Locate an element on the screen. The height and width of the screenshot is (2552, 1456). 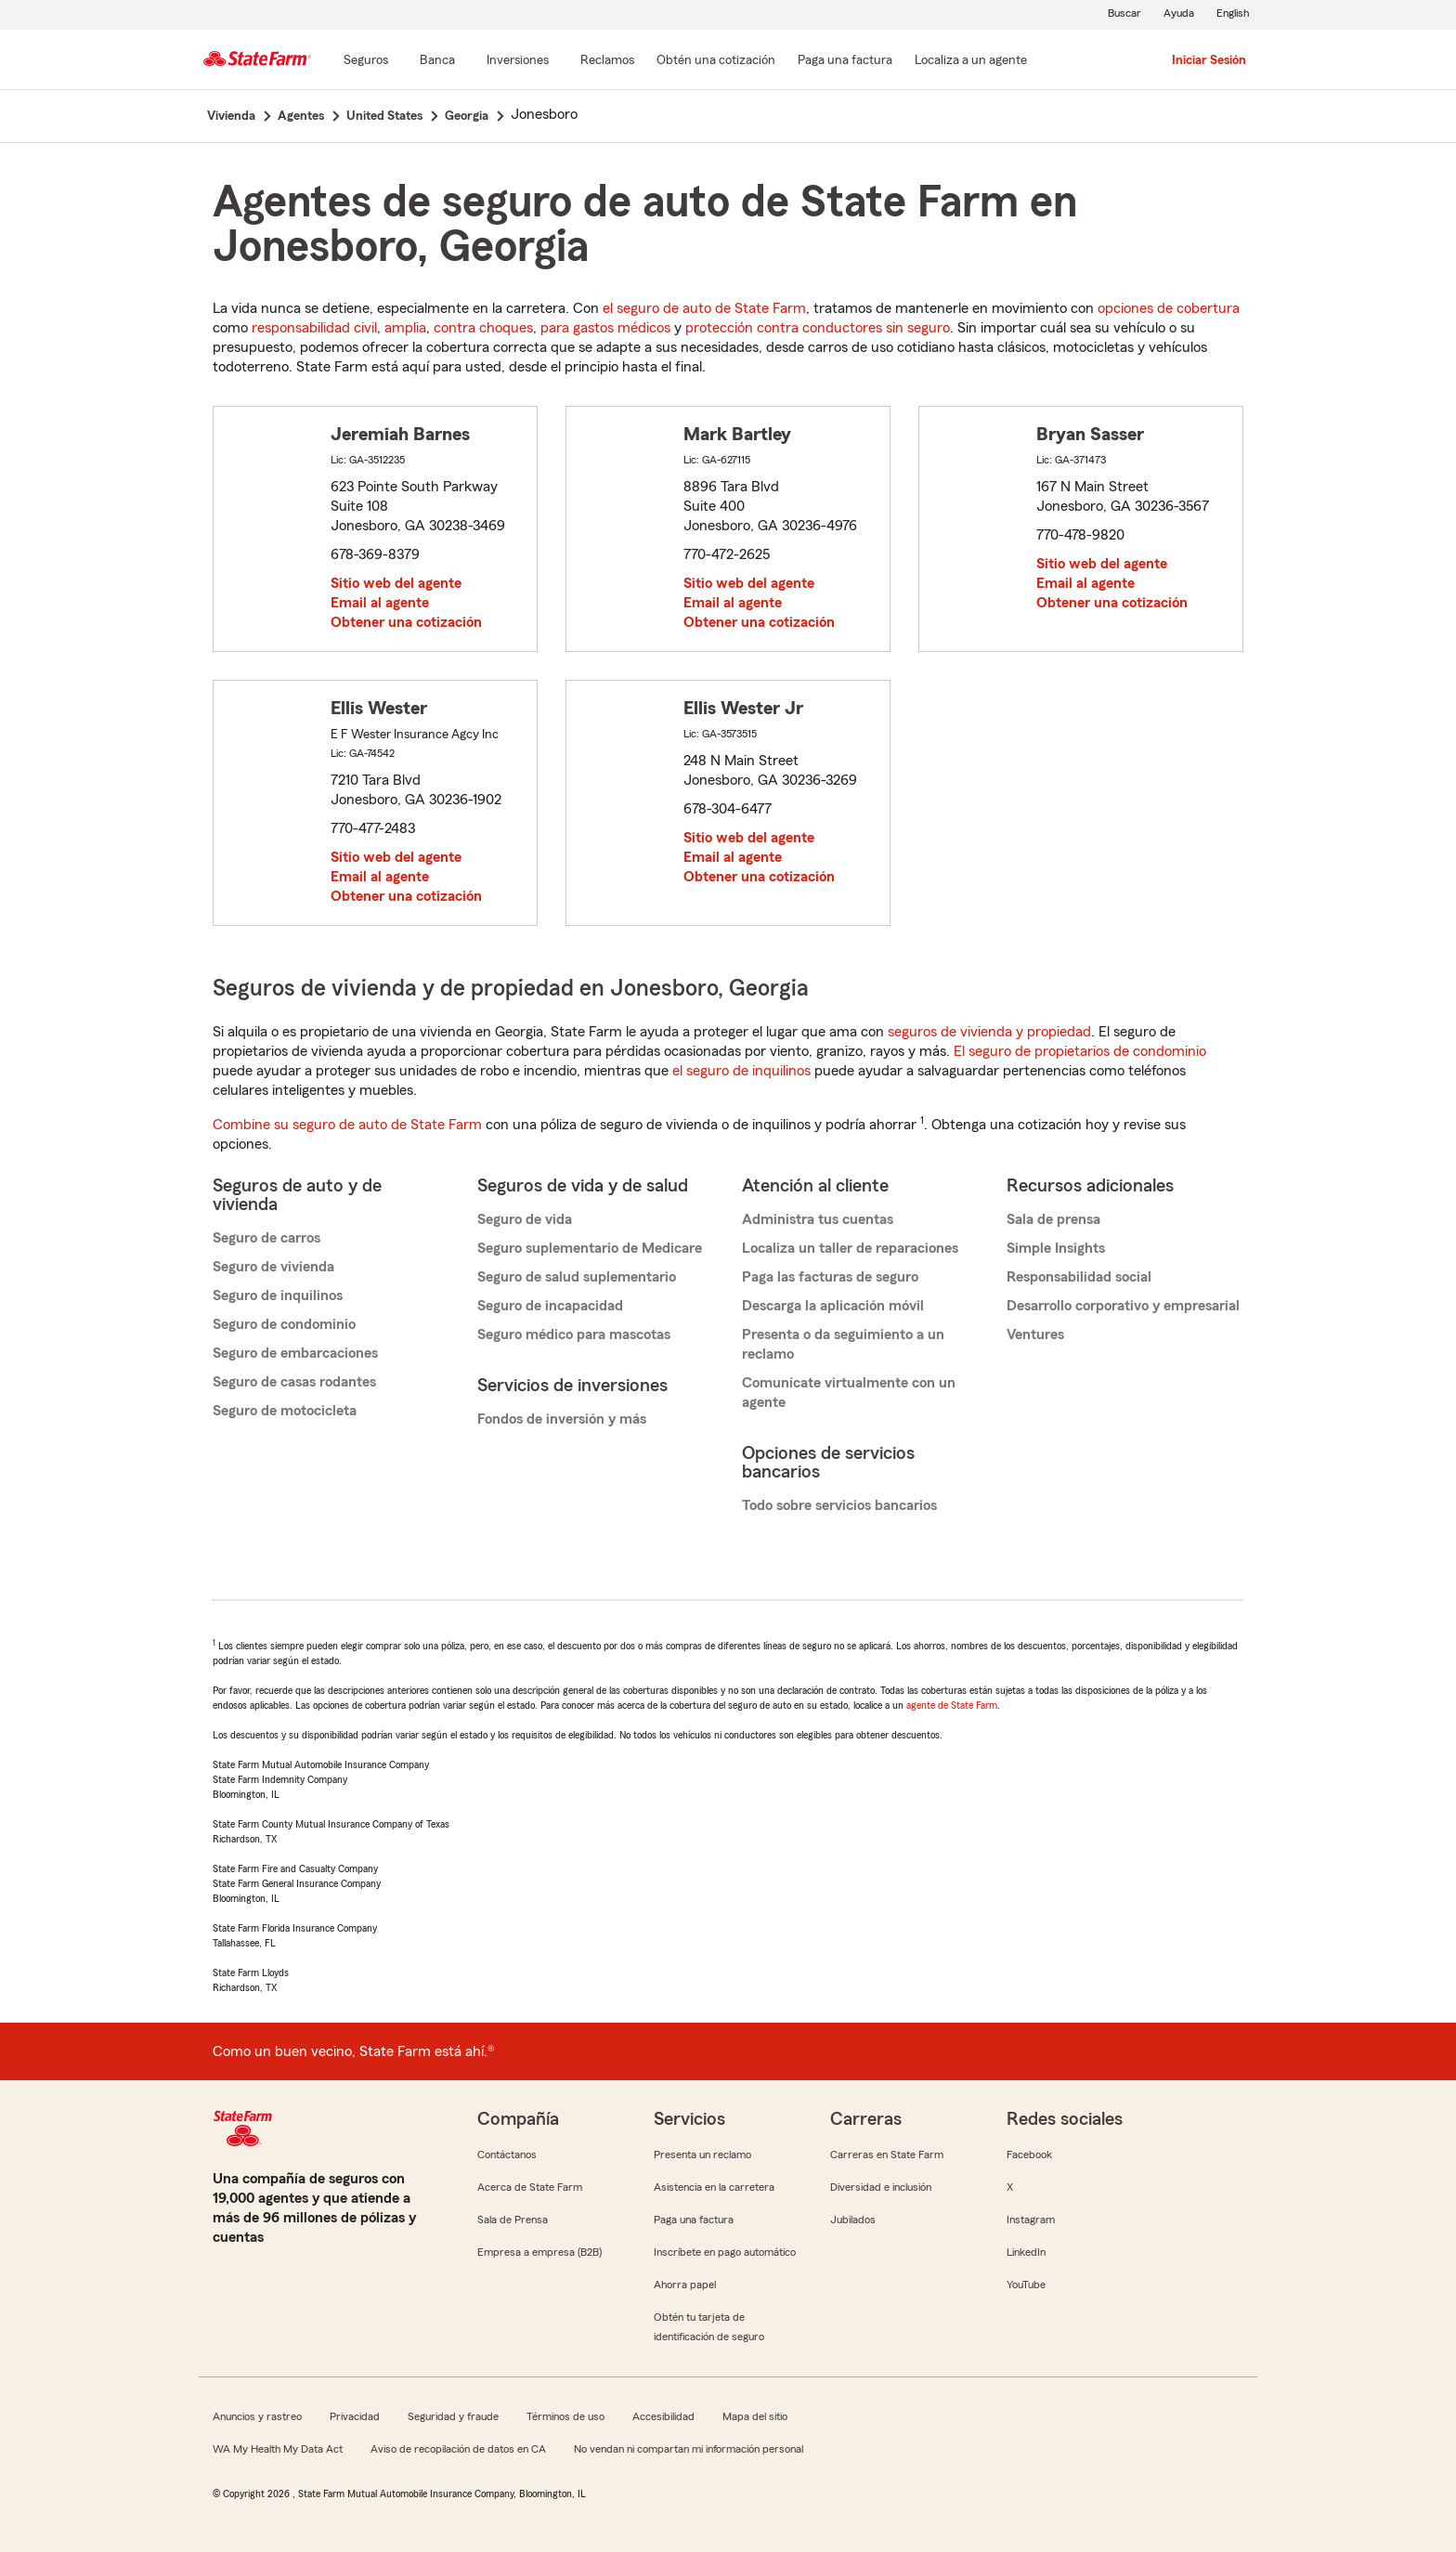
[Paga una factura] is located at coordinates (845, 61).